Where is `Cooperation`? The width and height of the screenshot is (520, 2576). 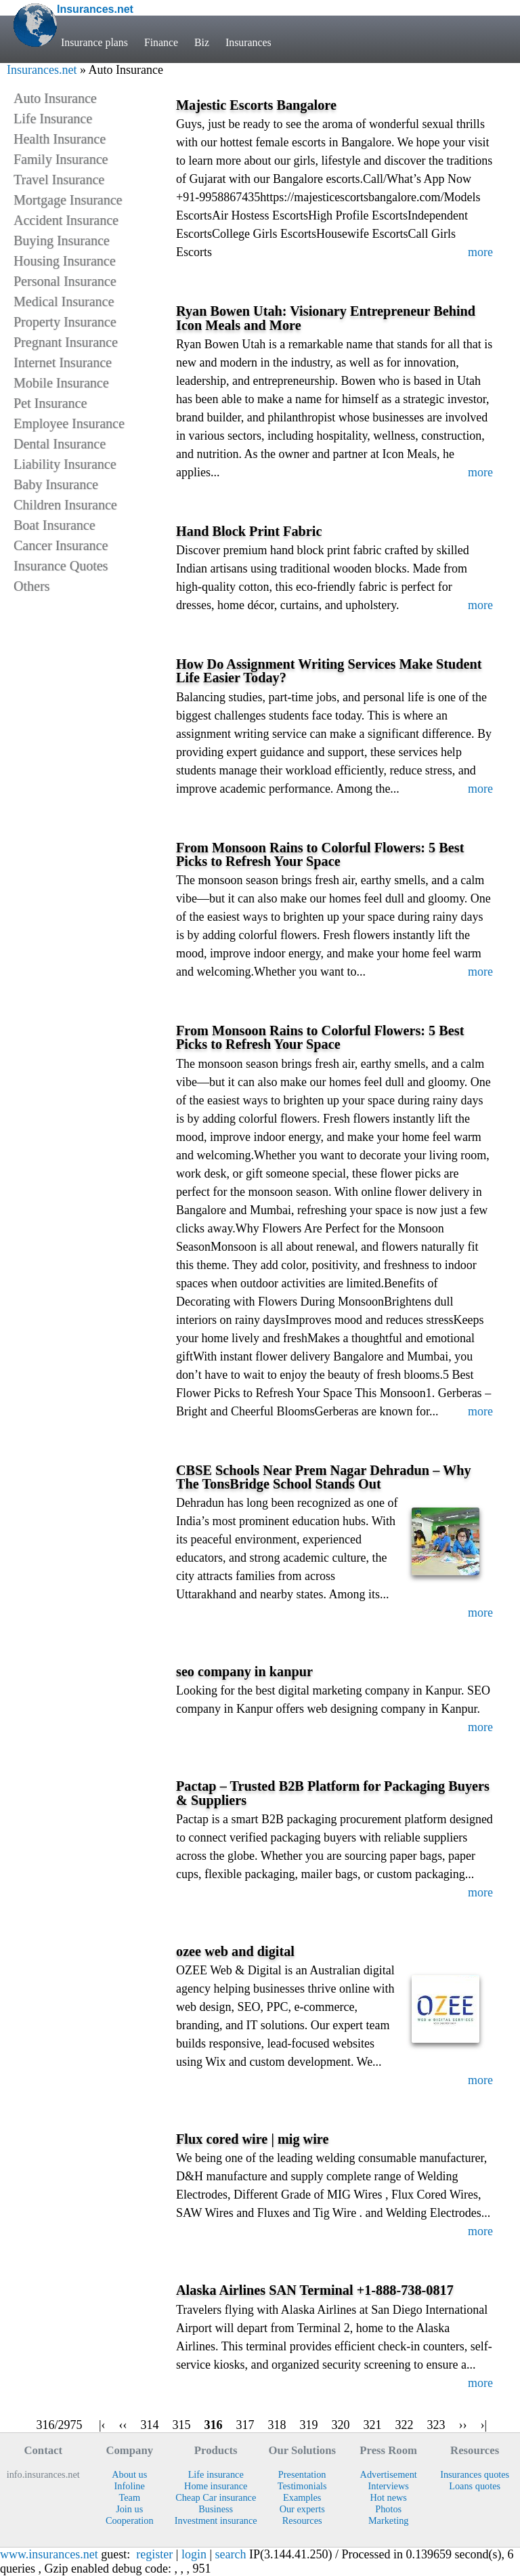
Cooperation is located at coordinates (130, 2520).